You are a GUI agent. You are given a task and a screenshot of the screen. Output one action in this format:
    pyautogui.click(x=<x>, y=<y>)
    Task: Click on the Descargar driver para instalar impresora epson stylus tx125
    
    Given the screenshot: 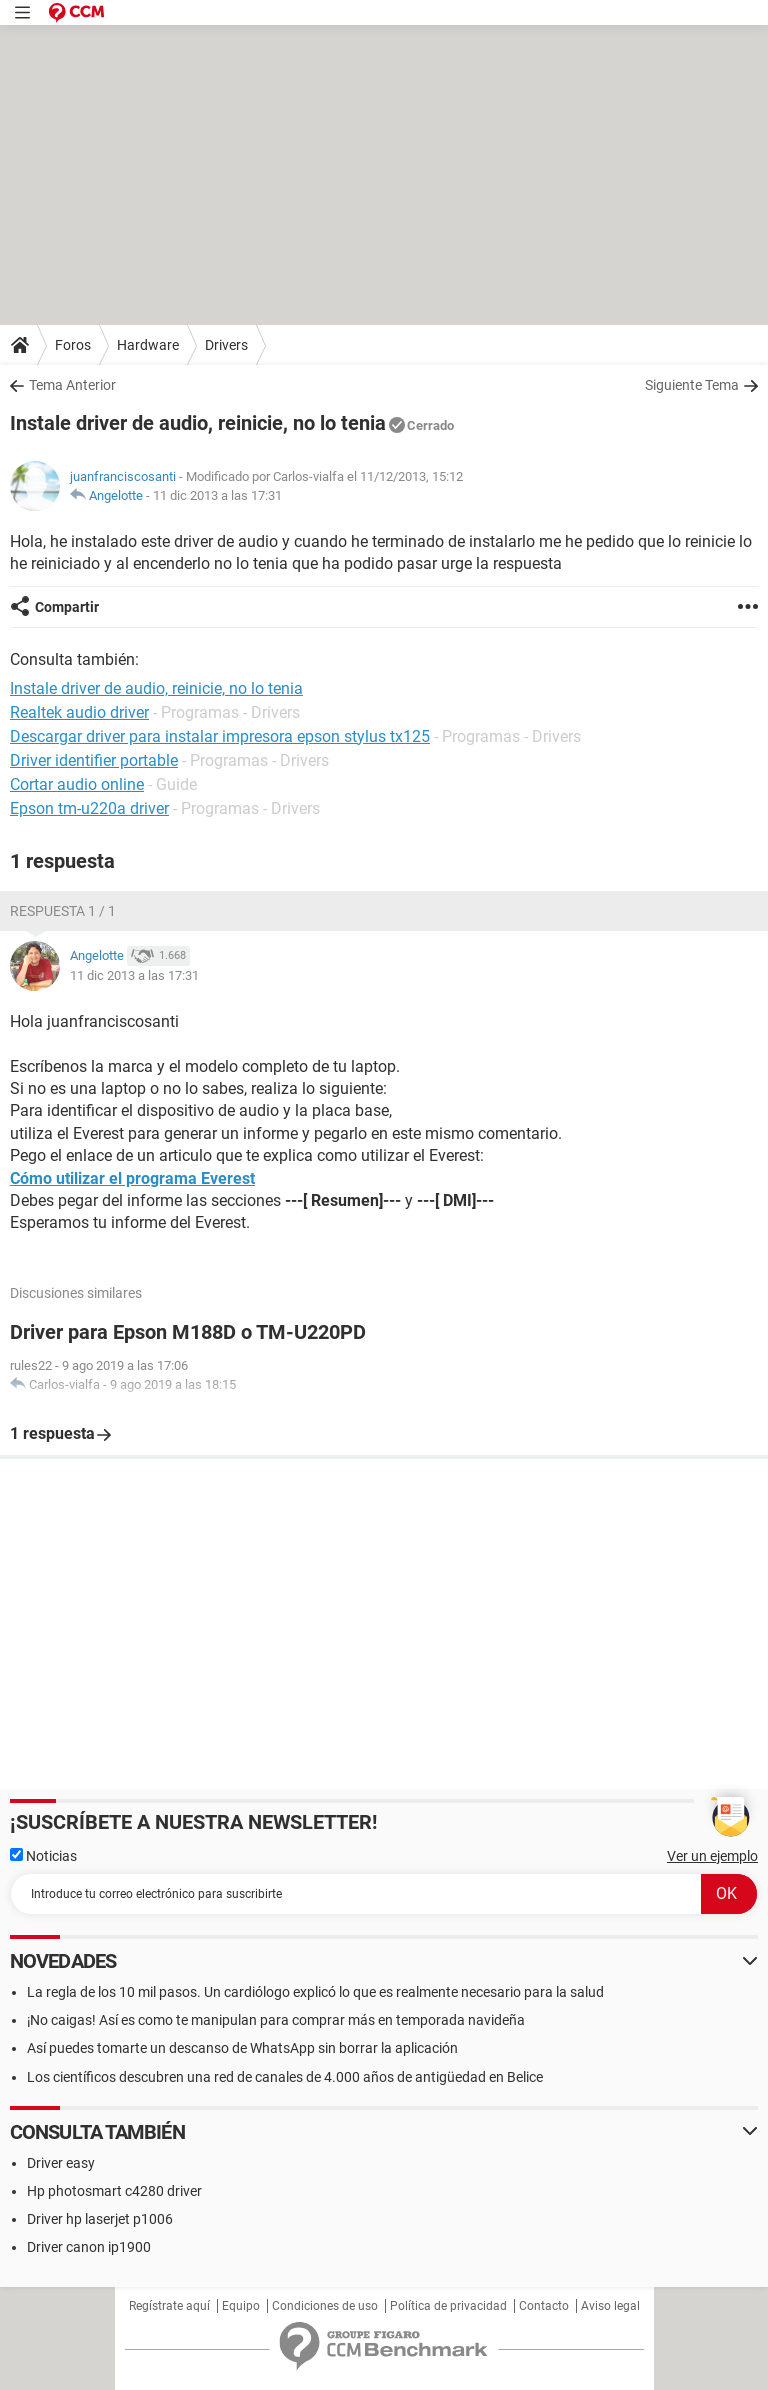 What is the action you would take?
    pyautogui.click(x=220, y=736)
    